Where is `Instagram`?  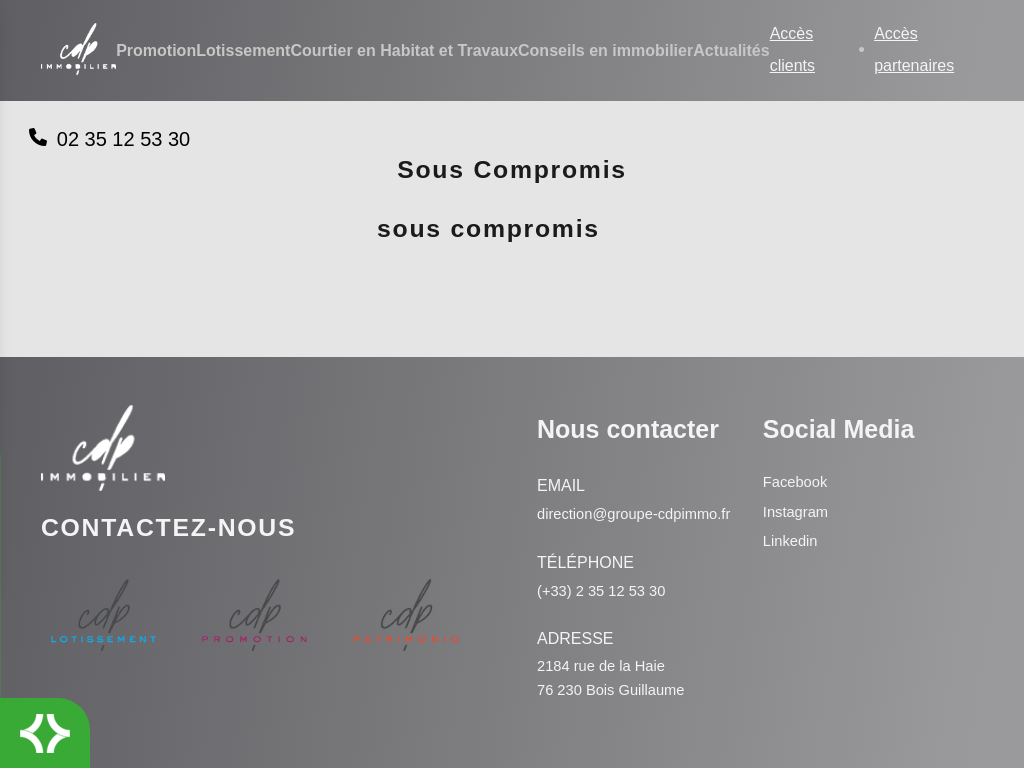
Instagram is located at coordinates (797, 485).